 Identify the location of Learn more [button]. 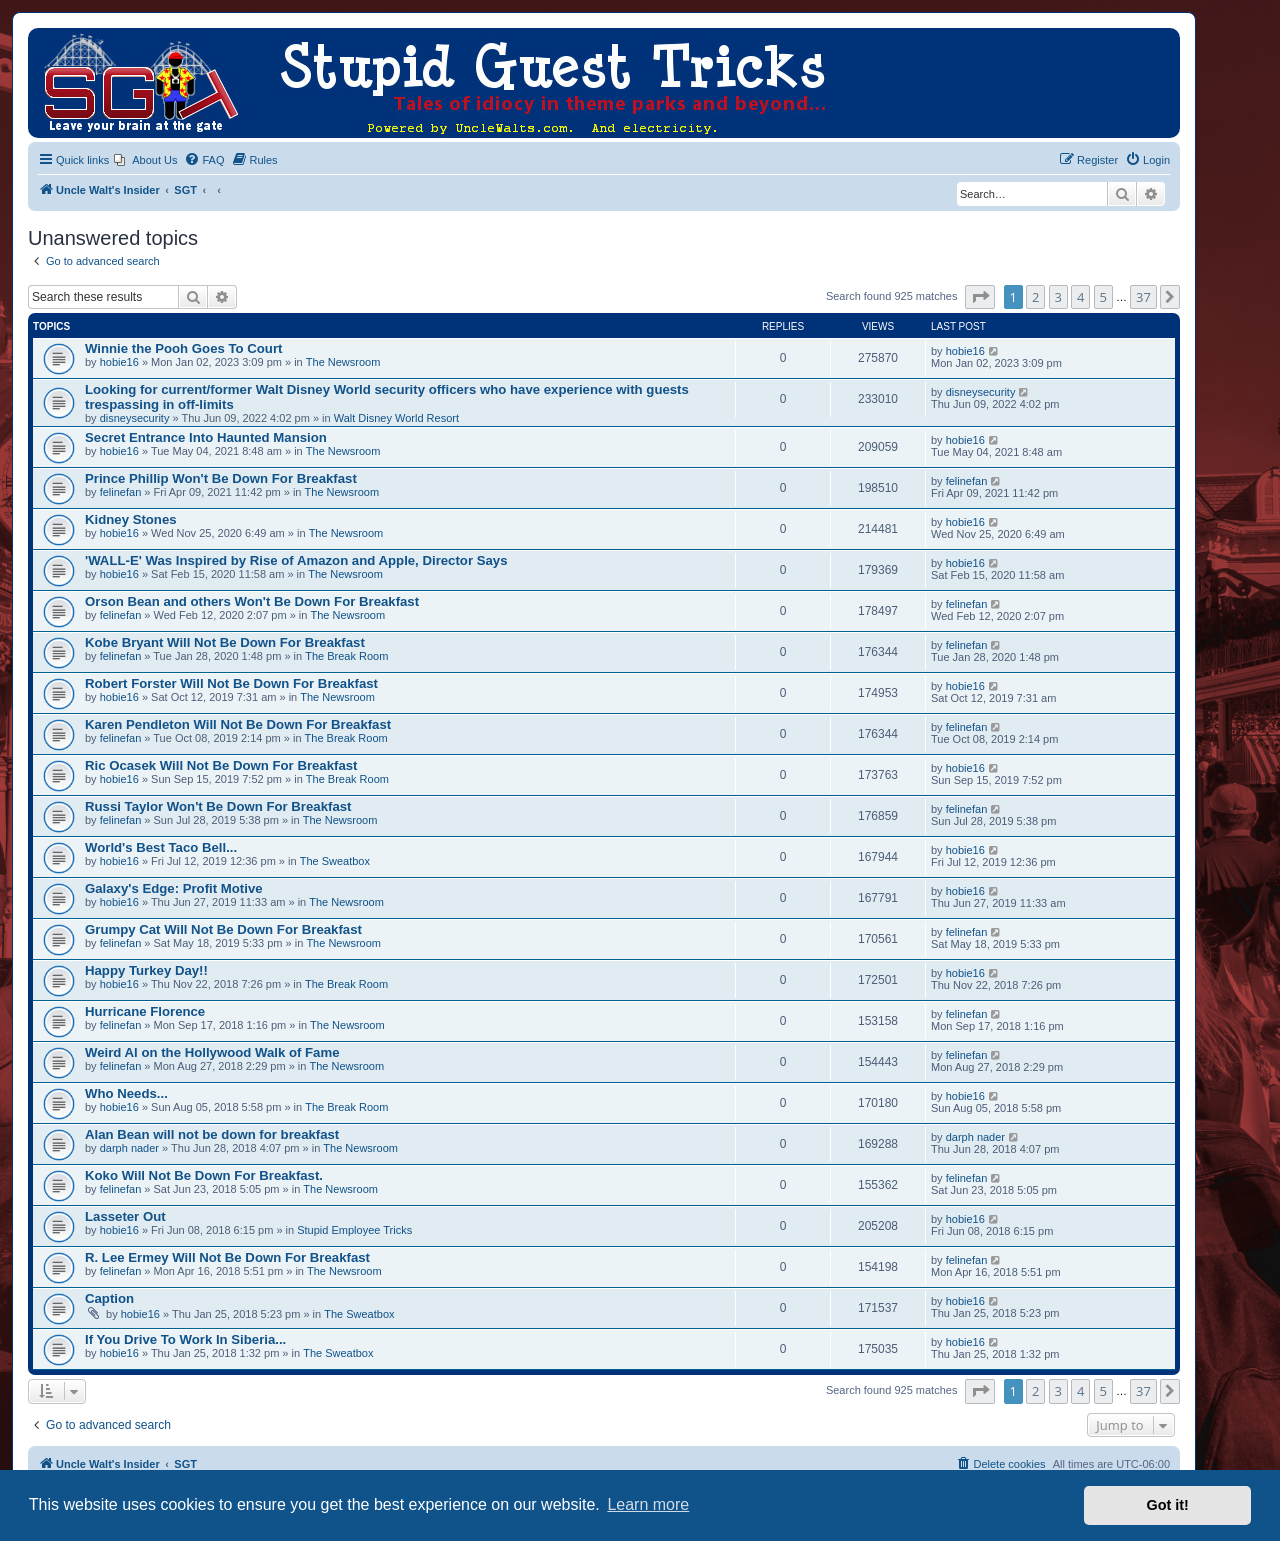
(648, 1504).